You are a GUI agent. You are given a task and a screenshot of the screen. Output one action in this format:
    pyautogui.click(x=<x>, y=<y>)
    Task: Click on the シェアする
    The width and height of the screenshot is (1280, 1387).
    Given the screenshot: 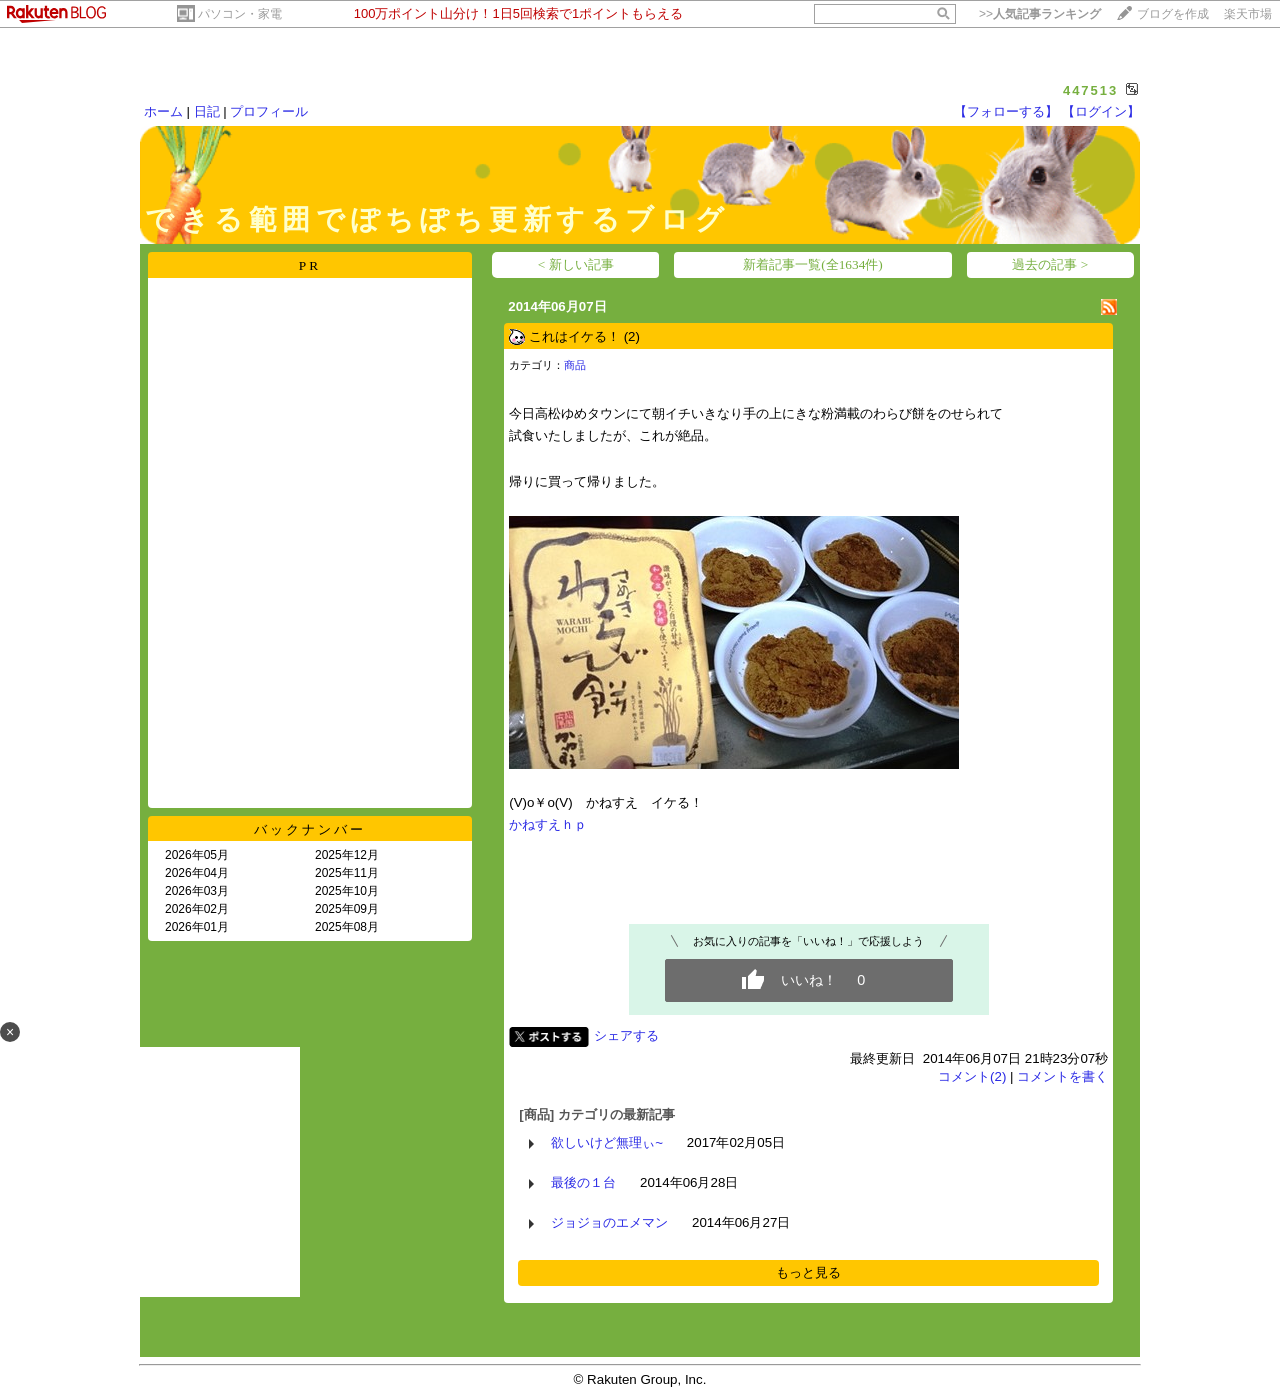 What is the action you would take?
    pyautogui.click(x=626, y=1035)
    